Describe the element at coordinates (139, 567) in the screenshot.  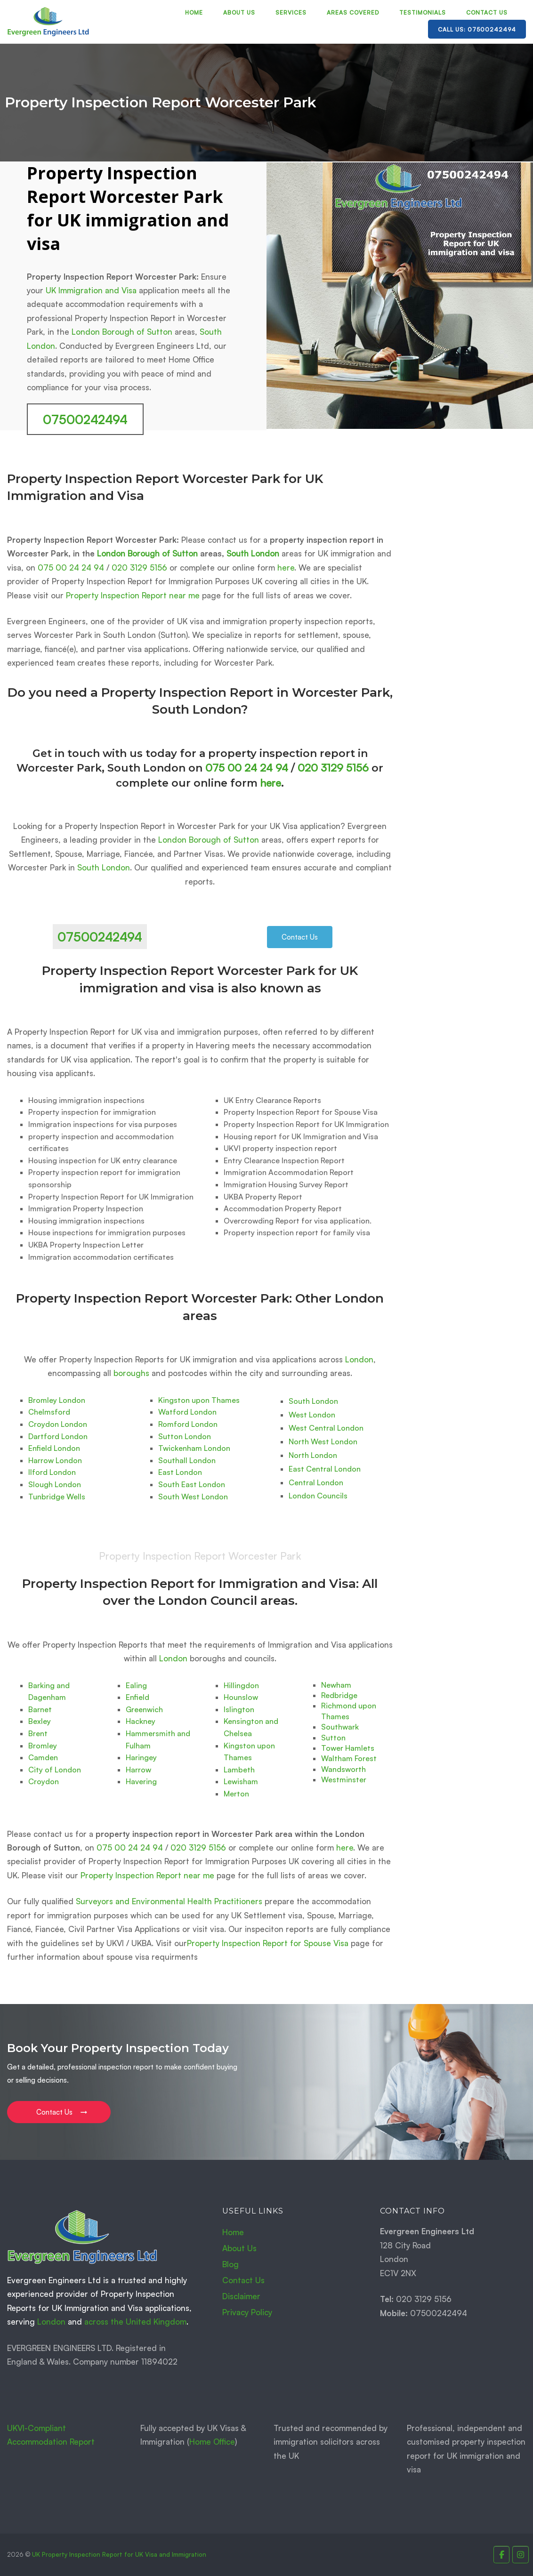
I see `020 3129 5156` at that location.